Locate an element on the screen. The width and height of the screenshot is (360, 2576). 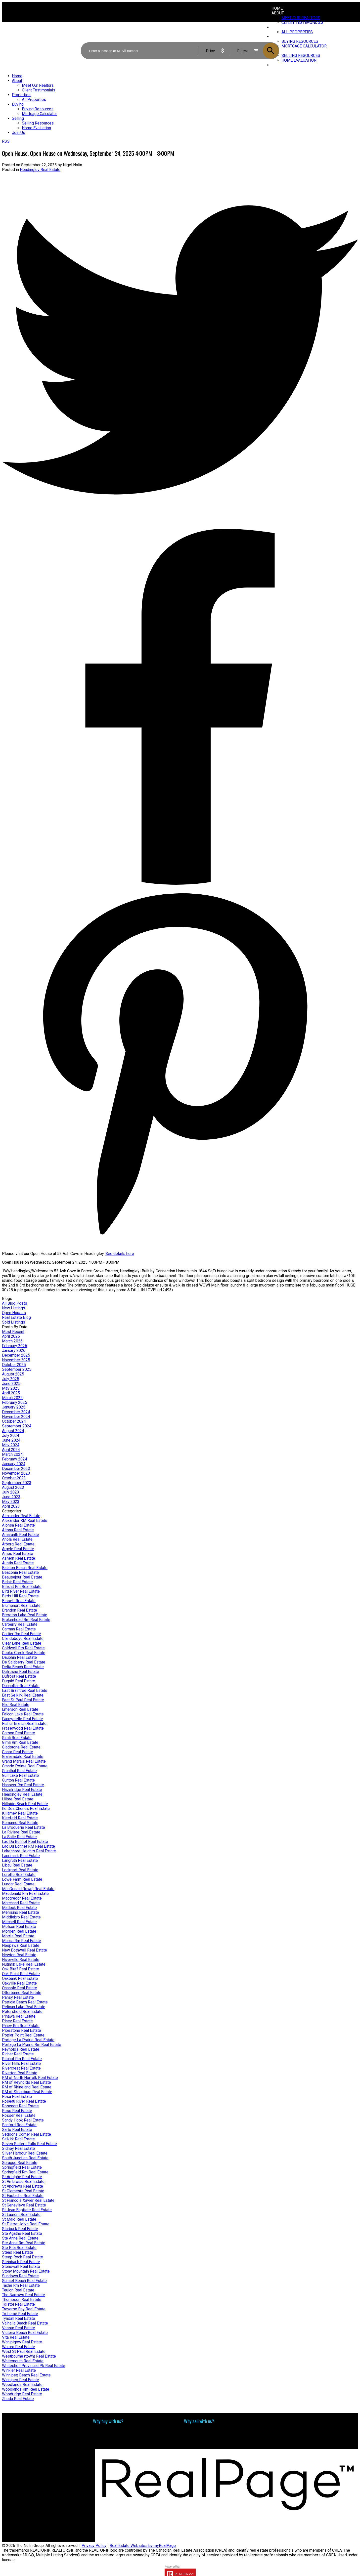
April 2024 is located at coordinates (11, 1449).